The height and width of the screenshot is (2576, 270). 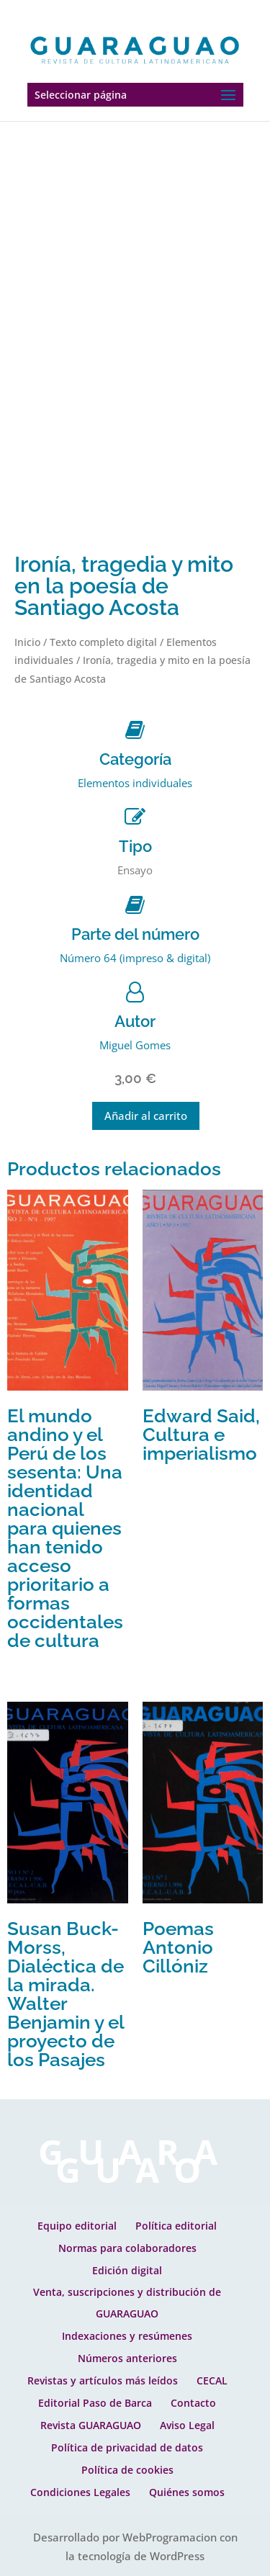 What do you see at coordinates (102, 2380) in the screenshot?
I see `Revistas y artículos más leídos` at bounding box center [102, 2380].